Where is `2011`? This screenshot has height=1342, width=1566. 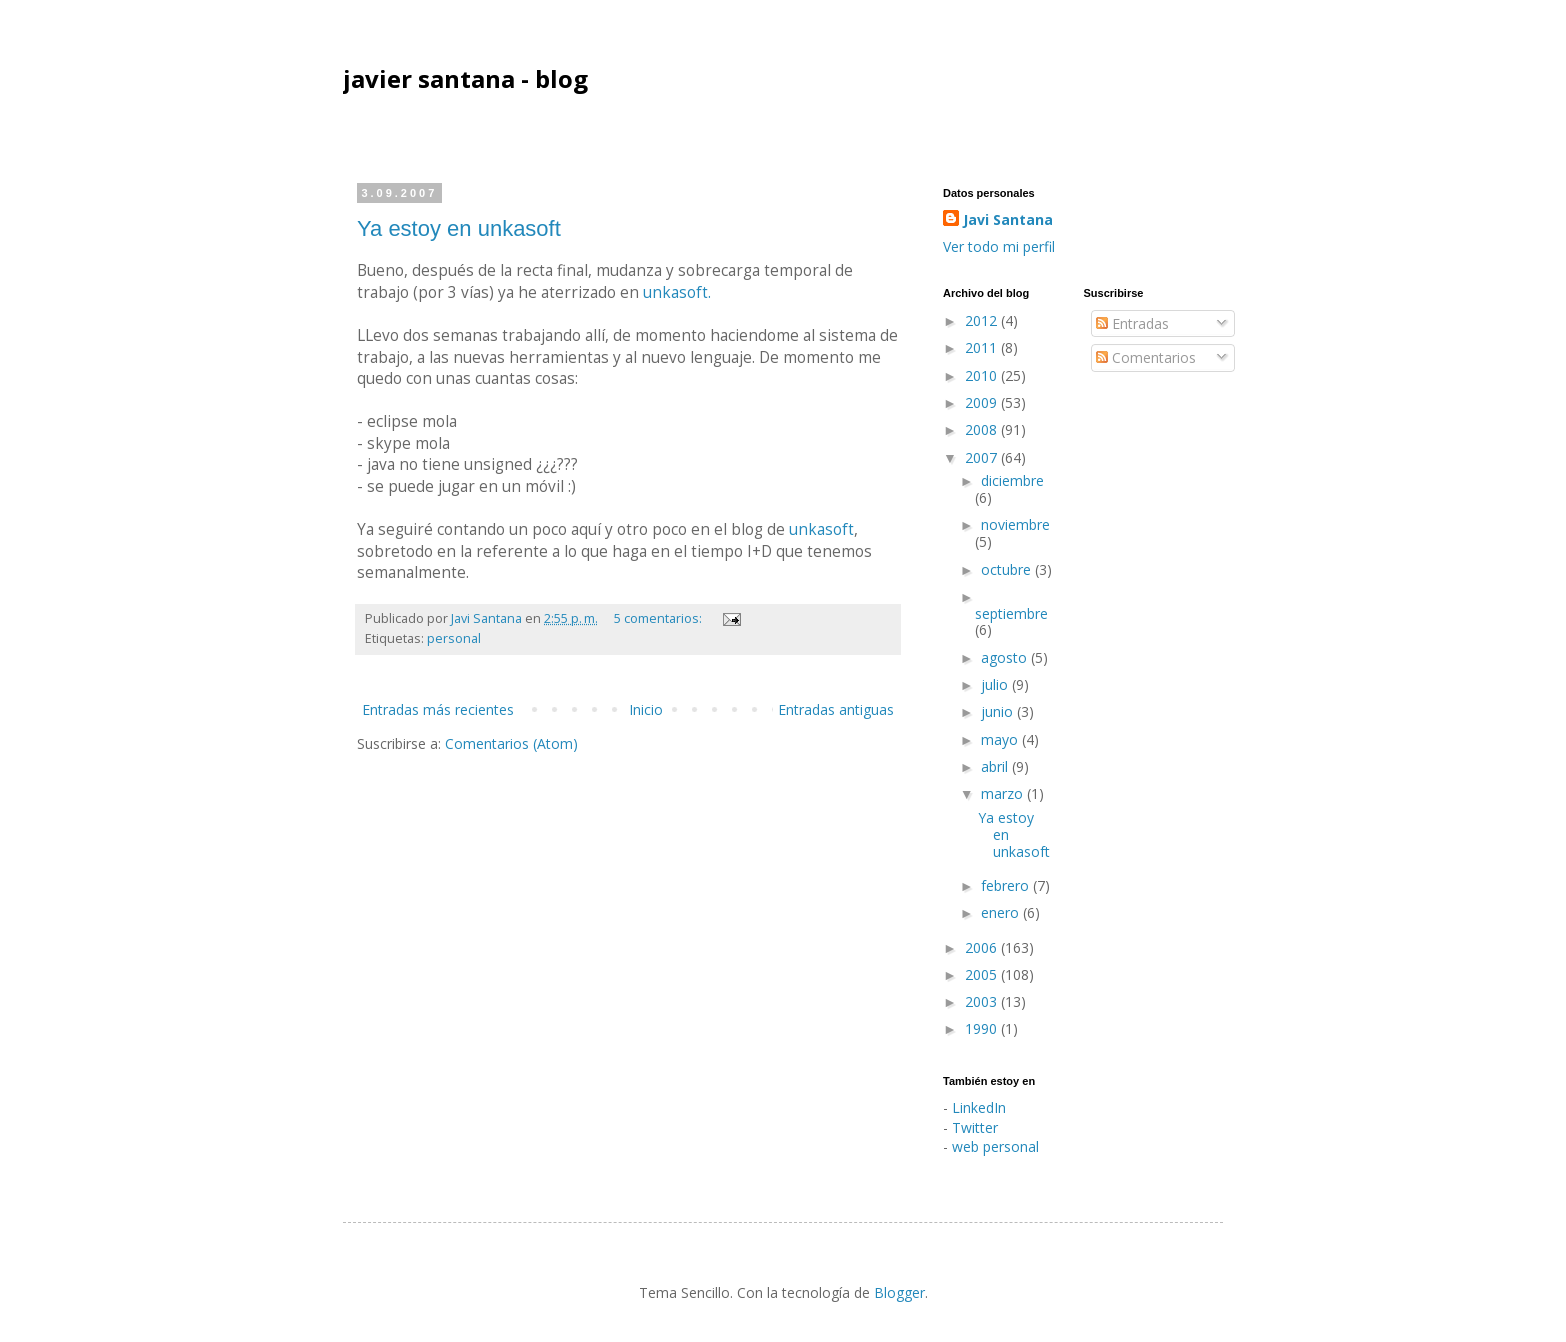 2011 is located at coordinates (983, 347).